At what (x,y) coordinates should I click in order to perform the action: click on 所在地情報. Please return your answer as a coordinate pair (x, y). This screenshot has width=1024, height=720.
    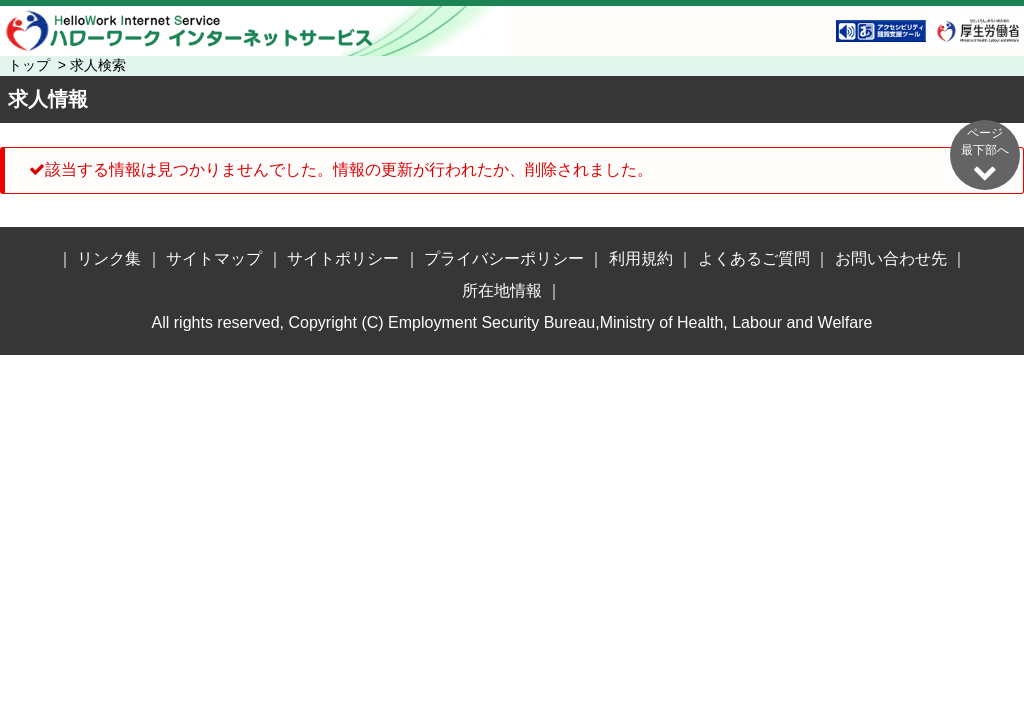
    Looking at the image, I should click on (502, 290).